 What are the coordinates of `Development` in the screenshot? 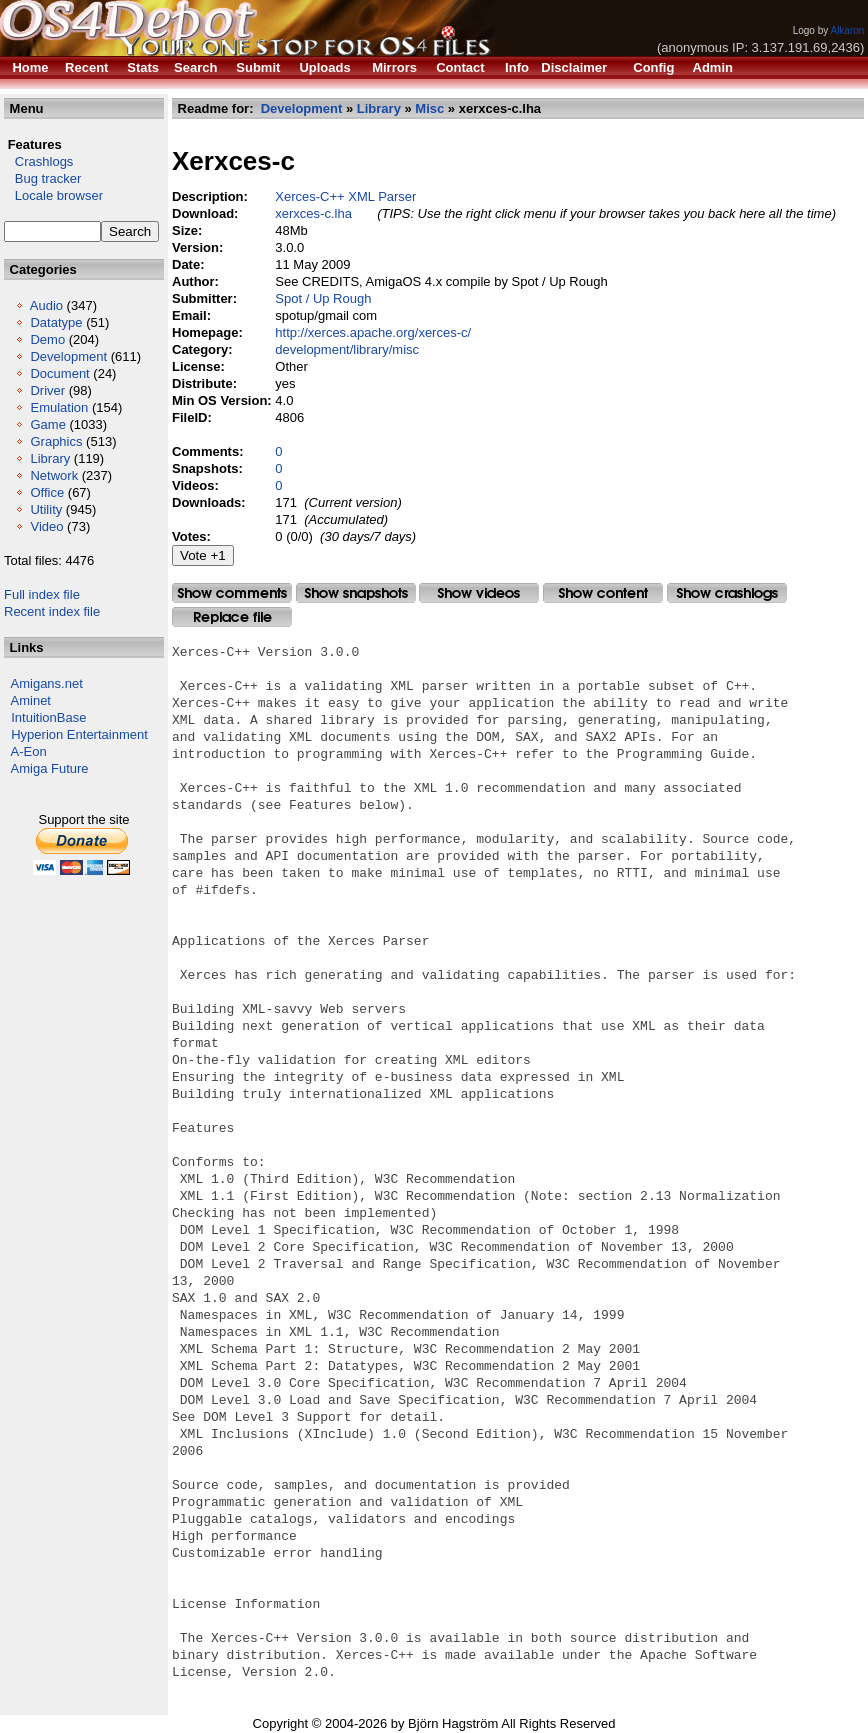 It's located at (68, 356).